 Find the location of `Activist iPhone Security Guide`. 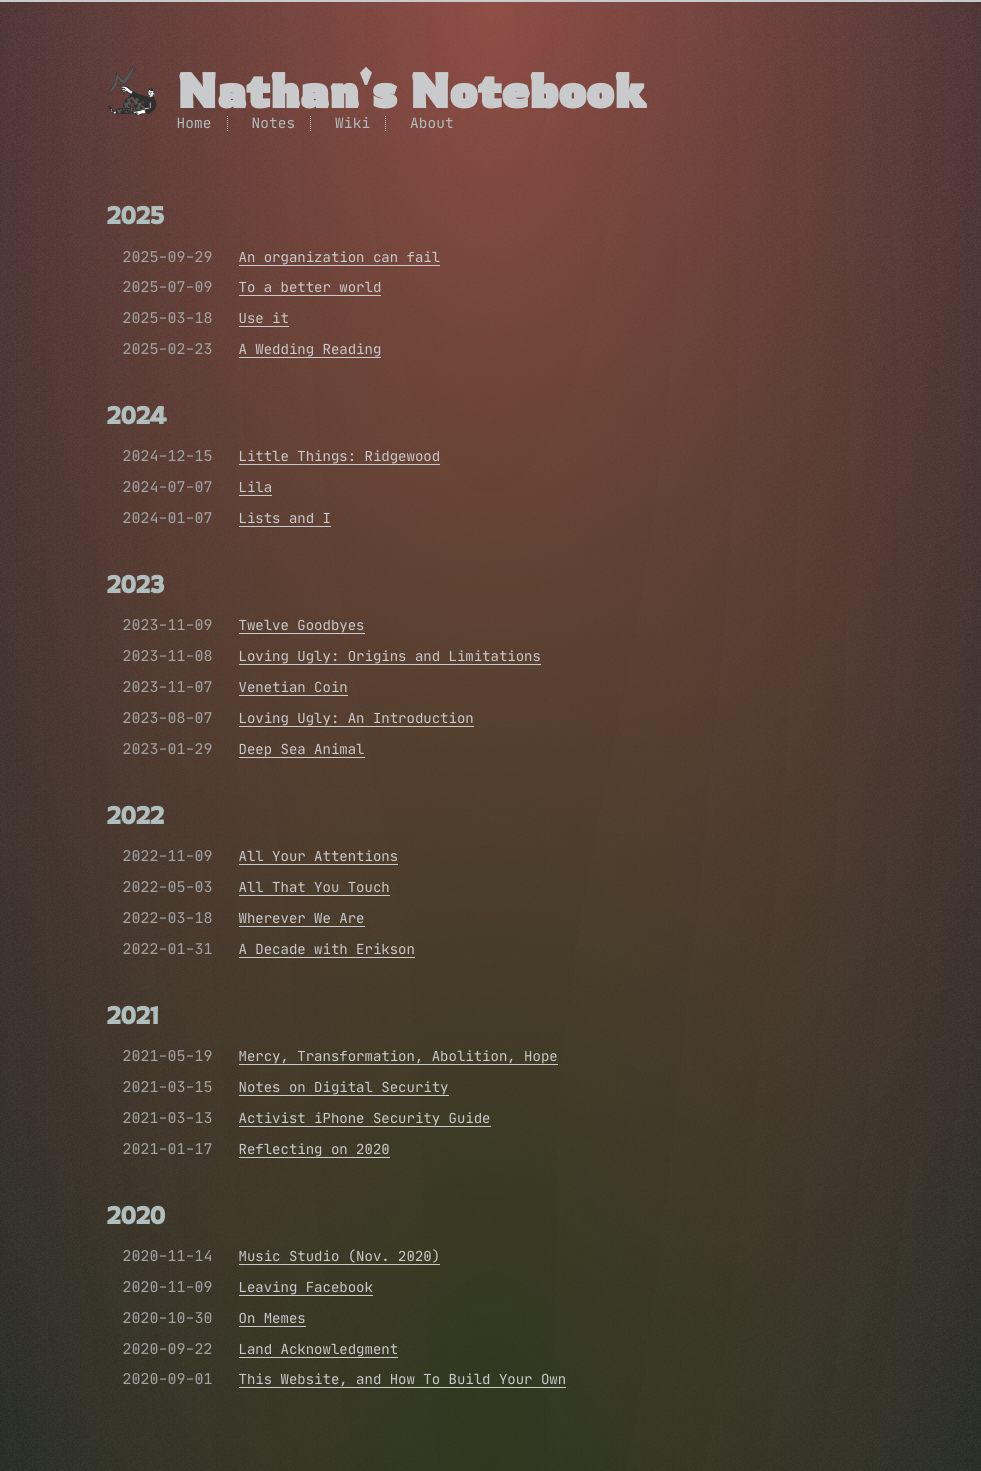

Activist iPhone Security Guide is located at coordinates (365, 1118).